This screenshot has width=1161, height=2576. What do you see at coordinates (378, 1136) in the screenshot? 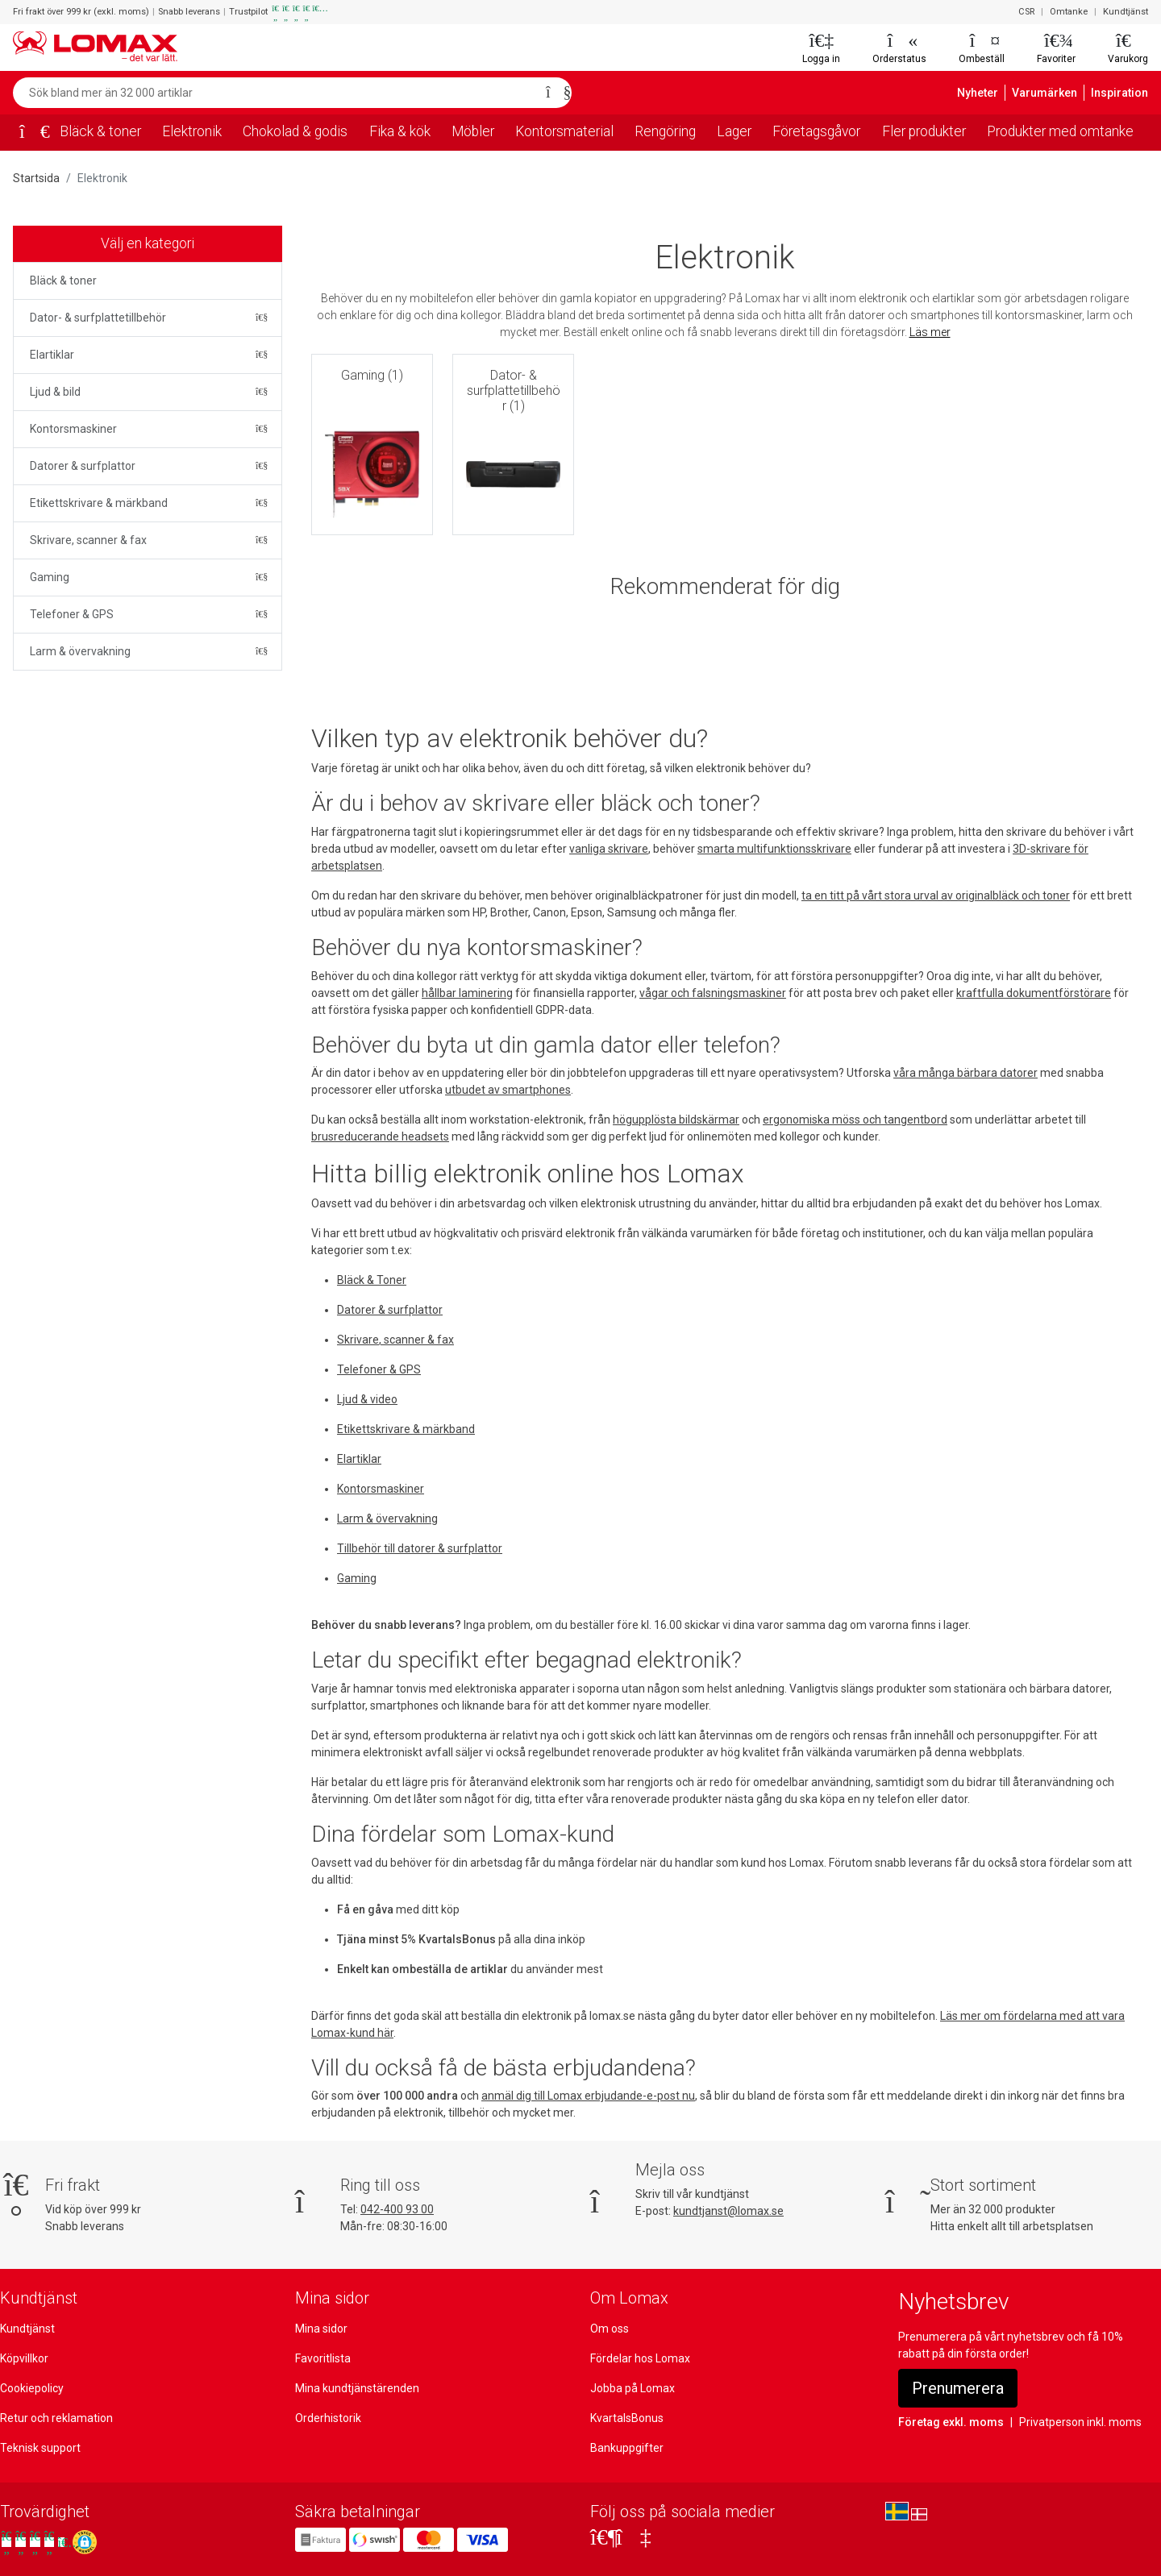
I see `brusreducerande headsets` at bounding box center [378, 1136].